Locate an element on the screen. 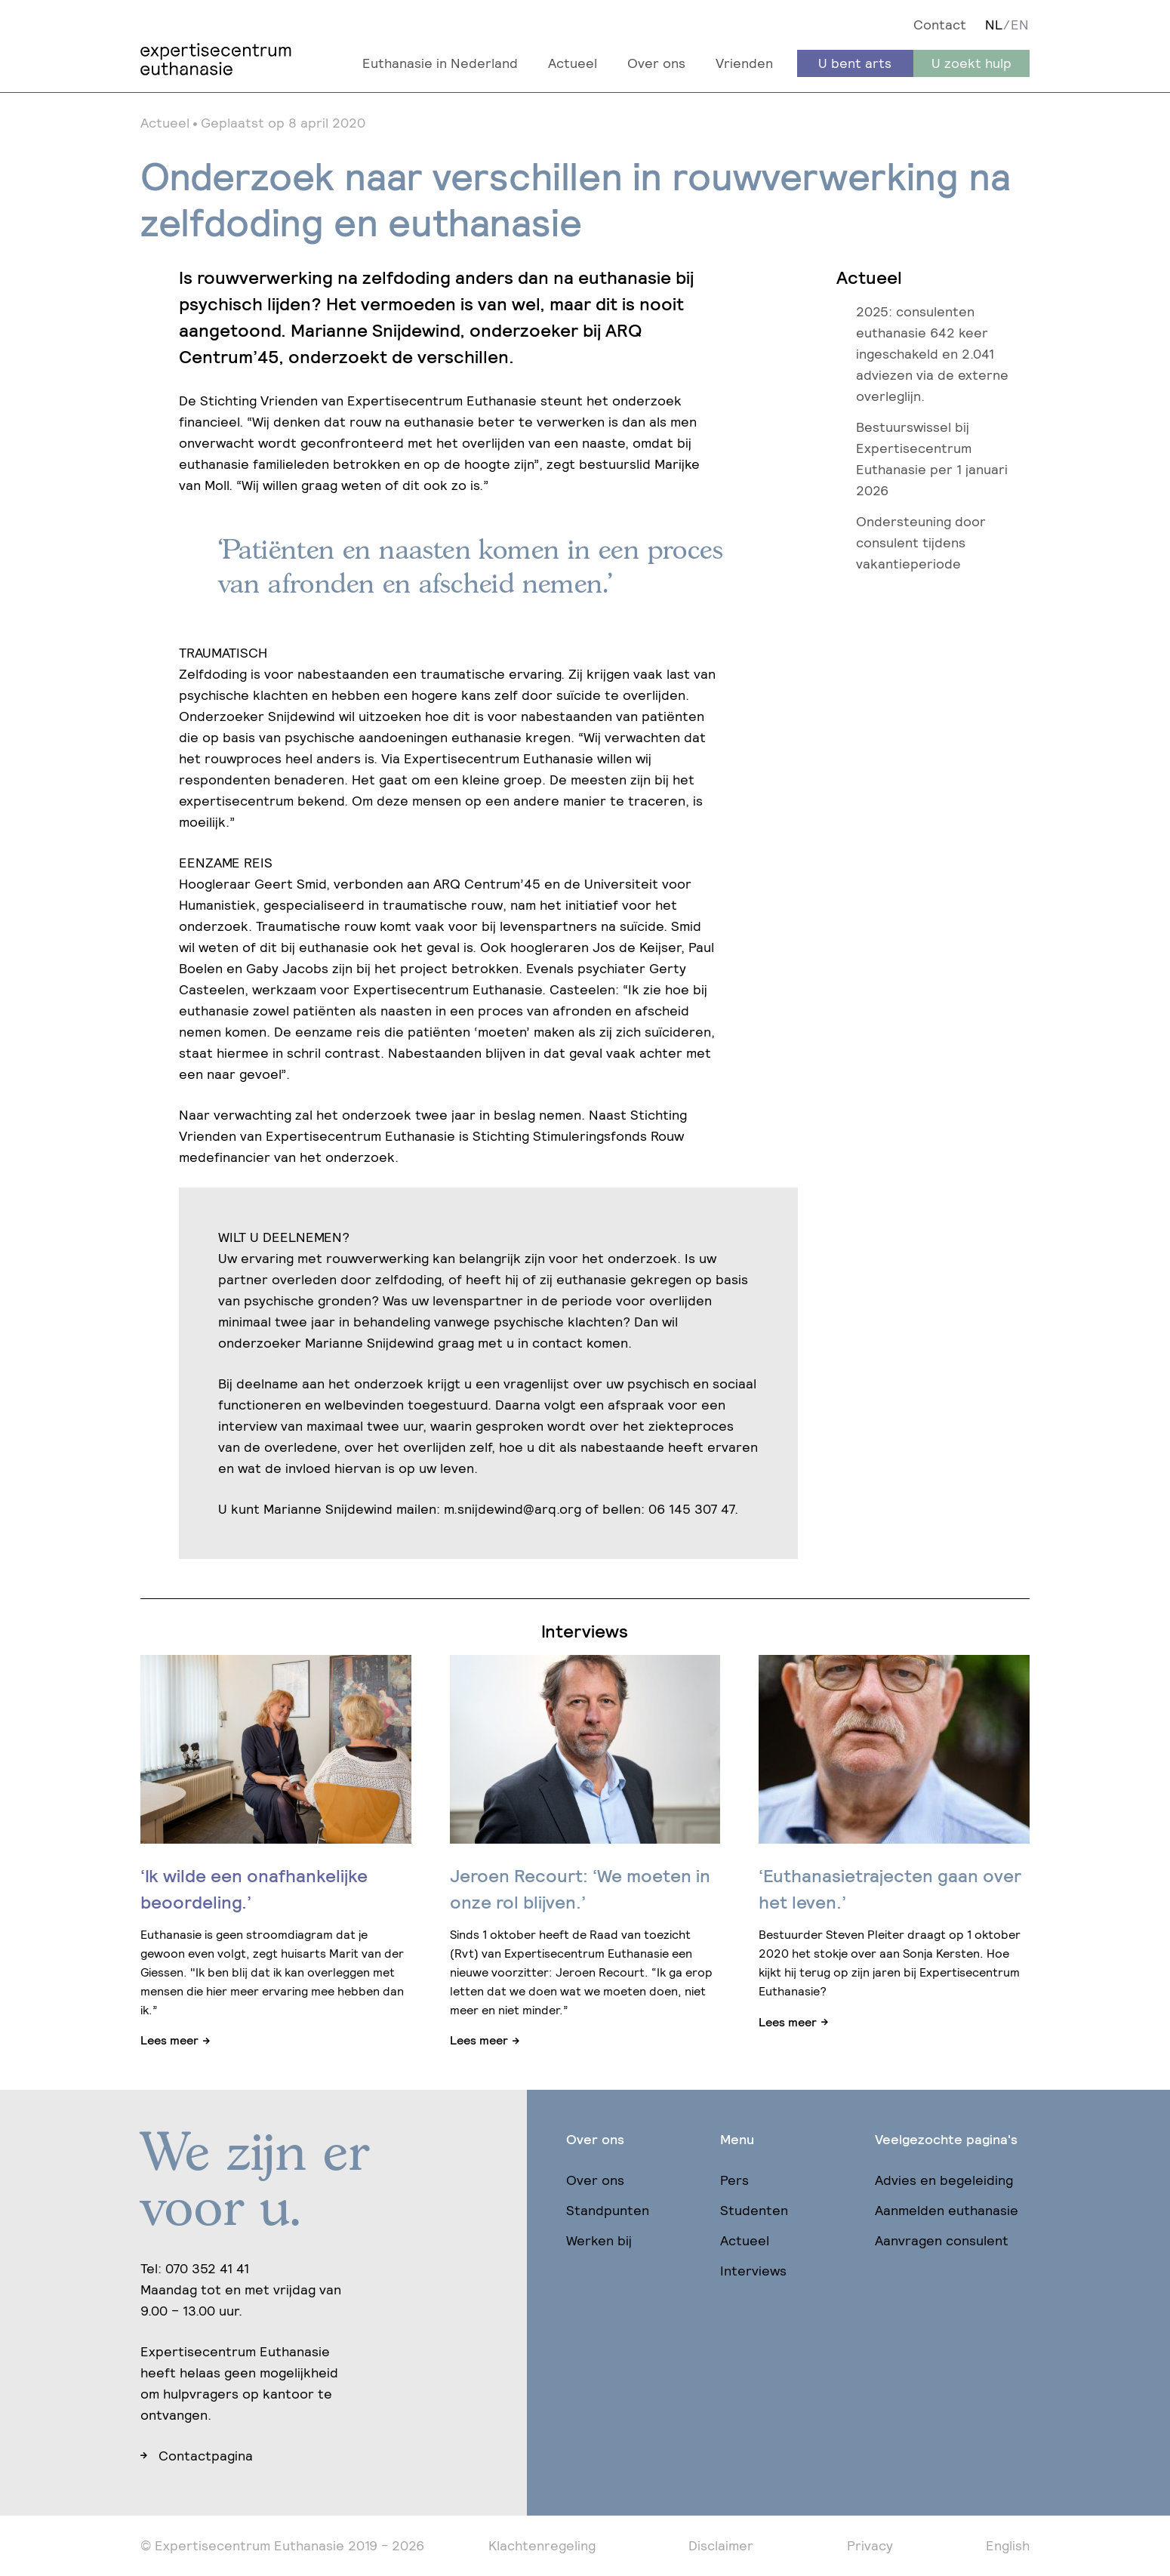 The image size is (1170, 2576). Euthanasie in Nederland is located at coordinates (440, 63).